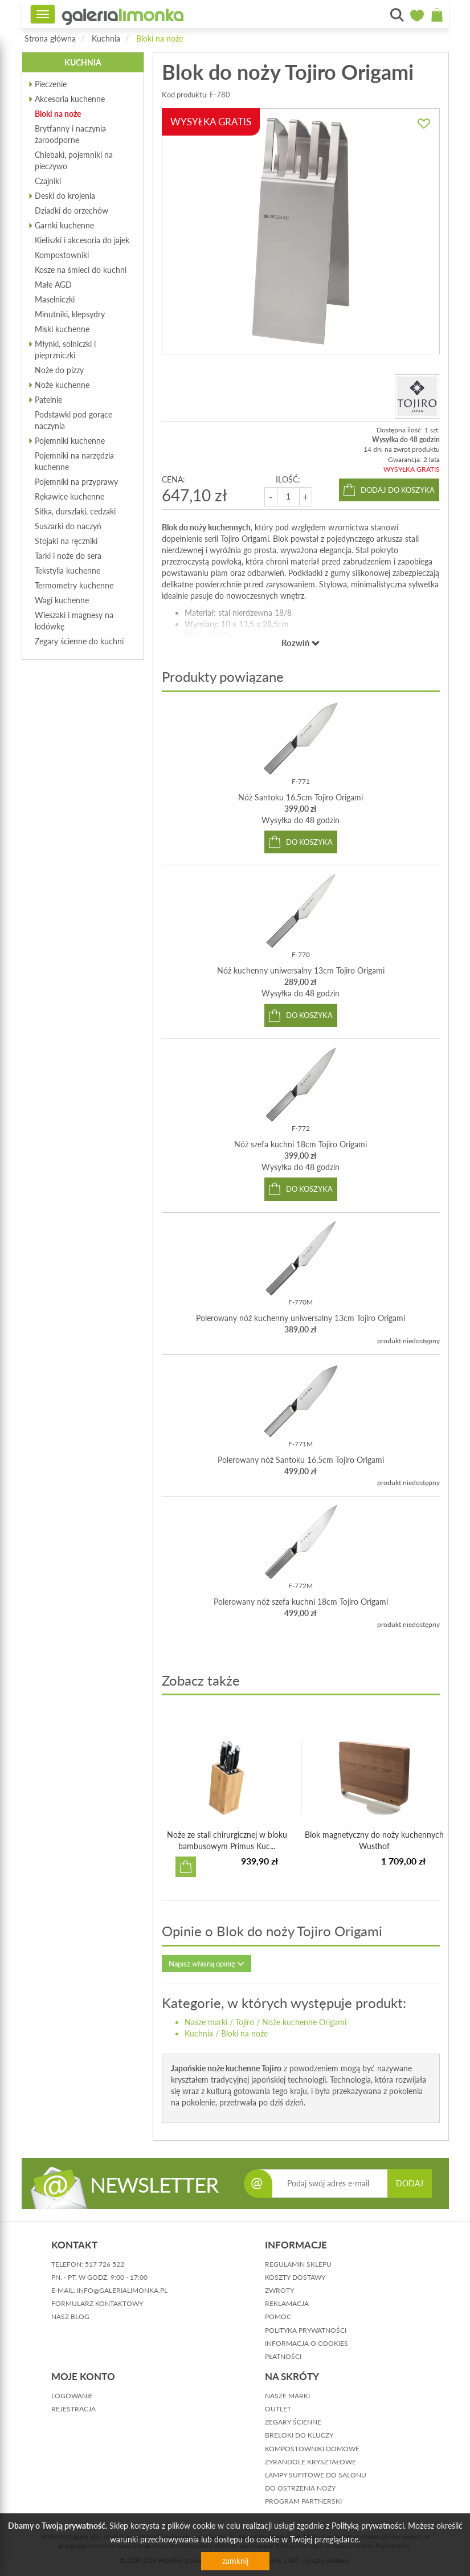 This screenshot has height=2576, width=470. Describe the element at coordinates (300, 2488) in the screenshot. I see `Do ostrzenia noży` at that location.